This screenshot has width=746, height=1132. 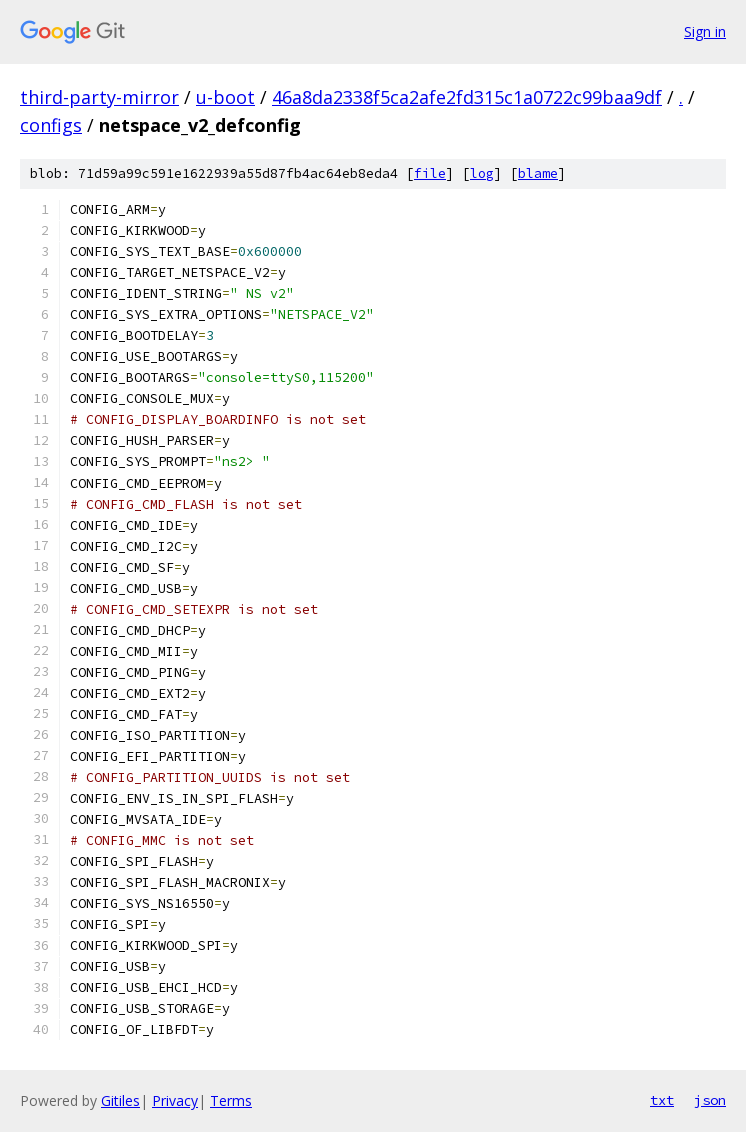 I want to click on Gitiles, so click(x=120, y=1100).